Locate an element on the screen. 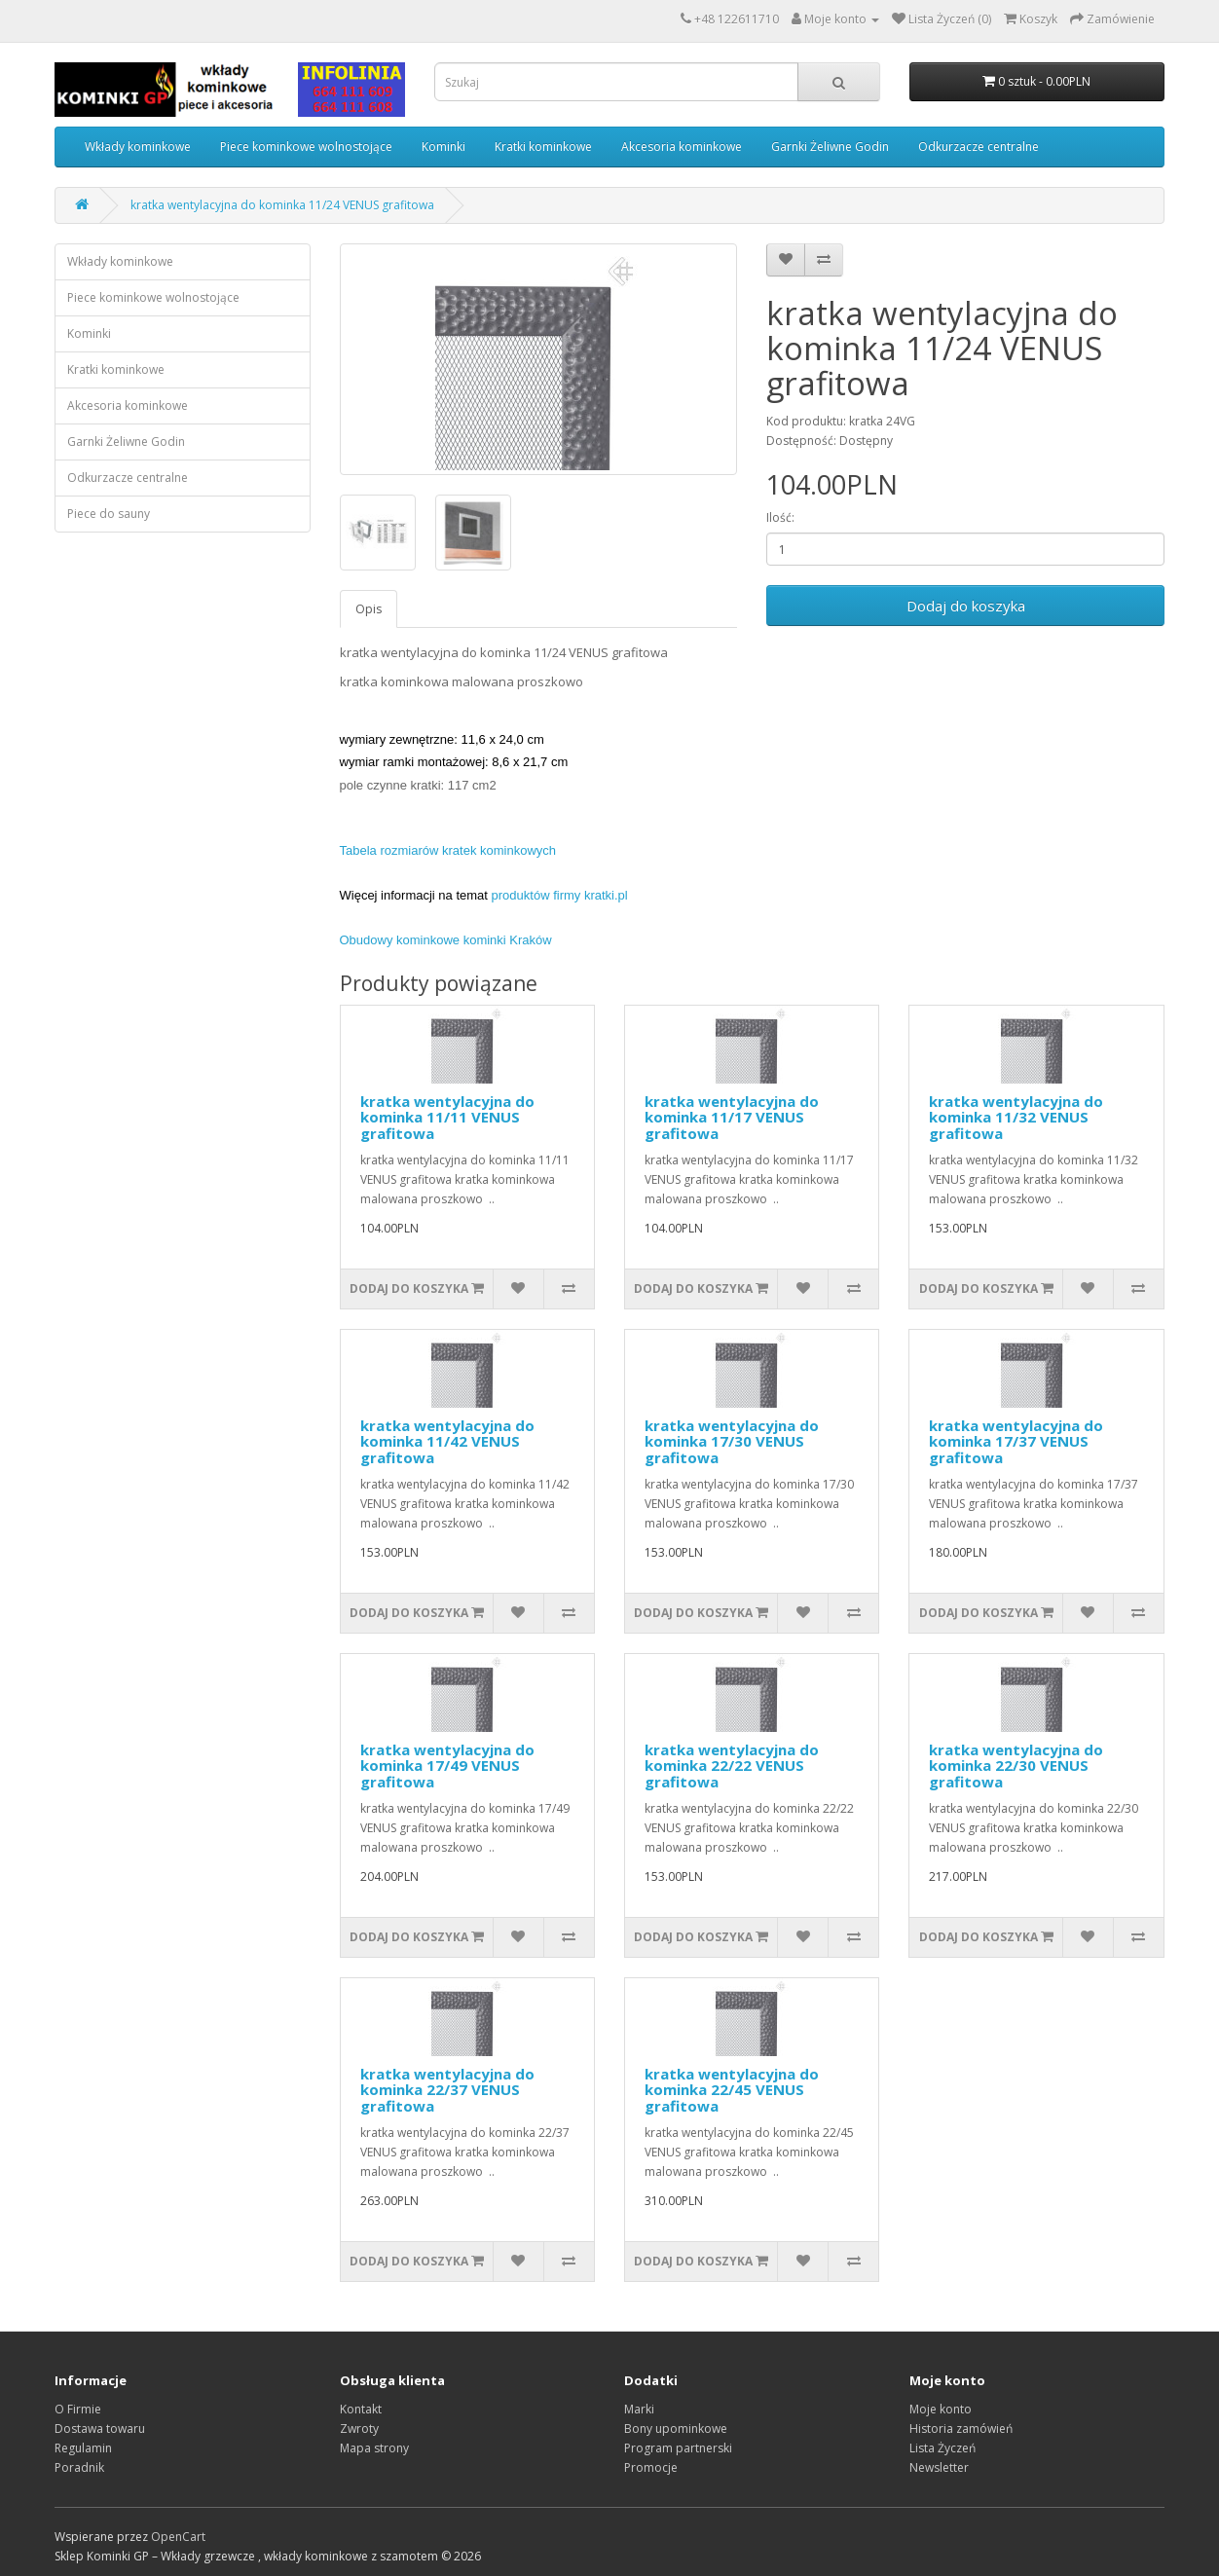 This screenshot has width=1219, height=2576. kratka wentylacyjna do kominka 22/30 VENUS grafitowa is located at coordinates (1016, 1765).